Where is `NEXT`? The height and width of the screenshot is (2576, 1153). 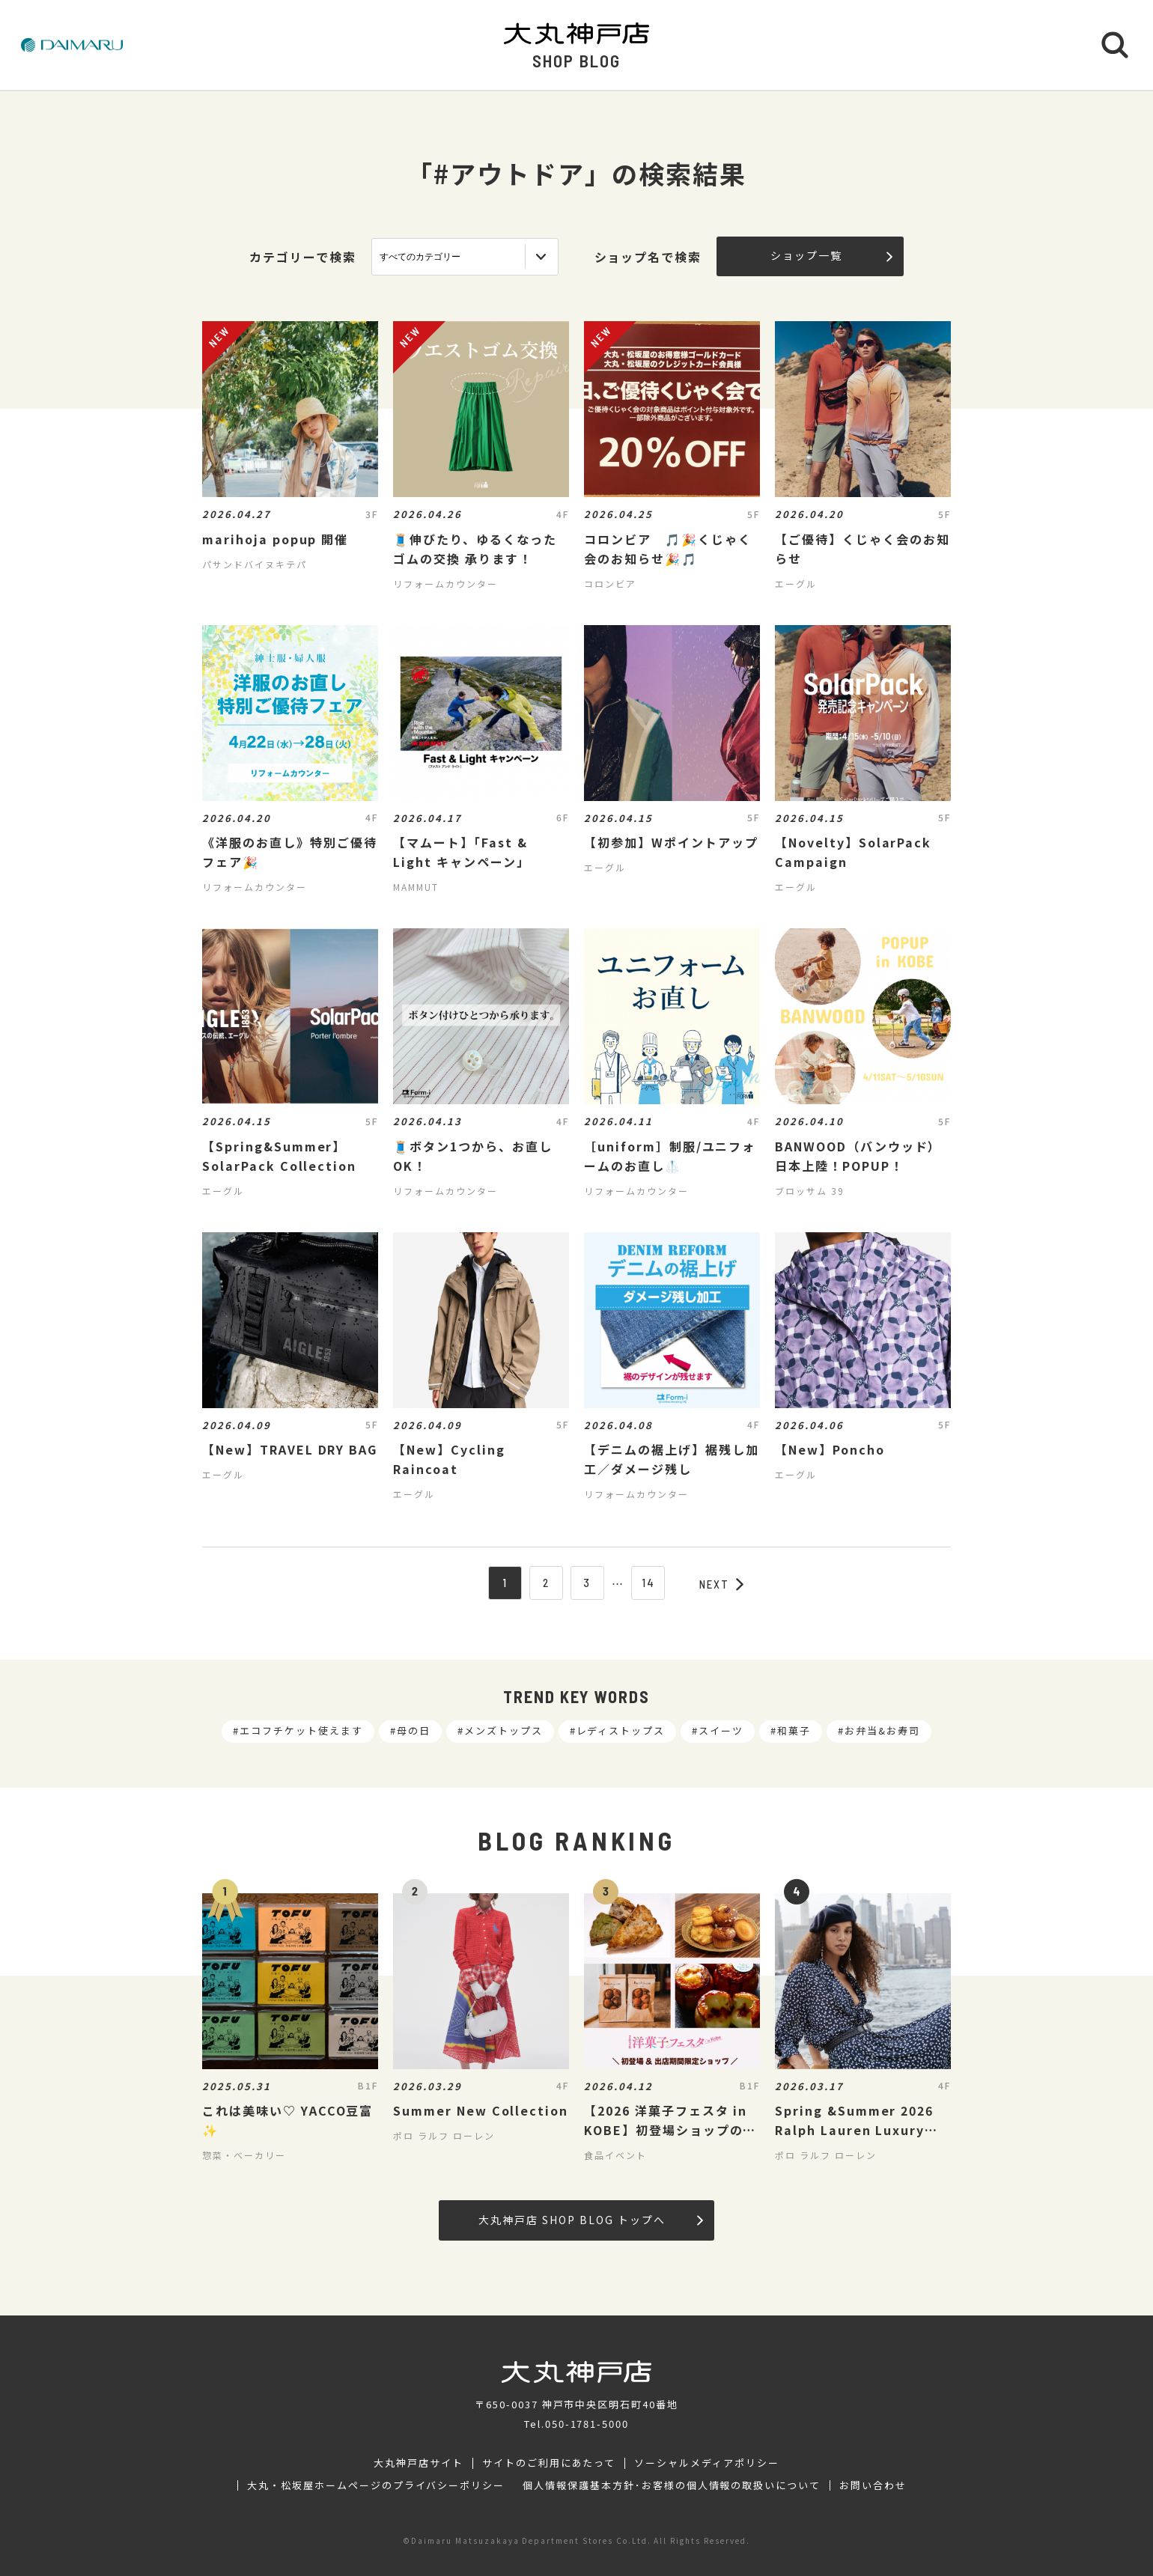 NEXT is located at coordinates (721, 1584).